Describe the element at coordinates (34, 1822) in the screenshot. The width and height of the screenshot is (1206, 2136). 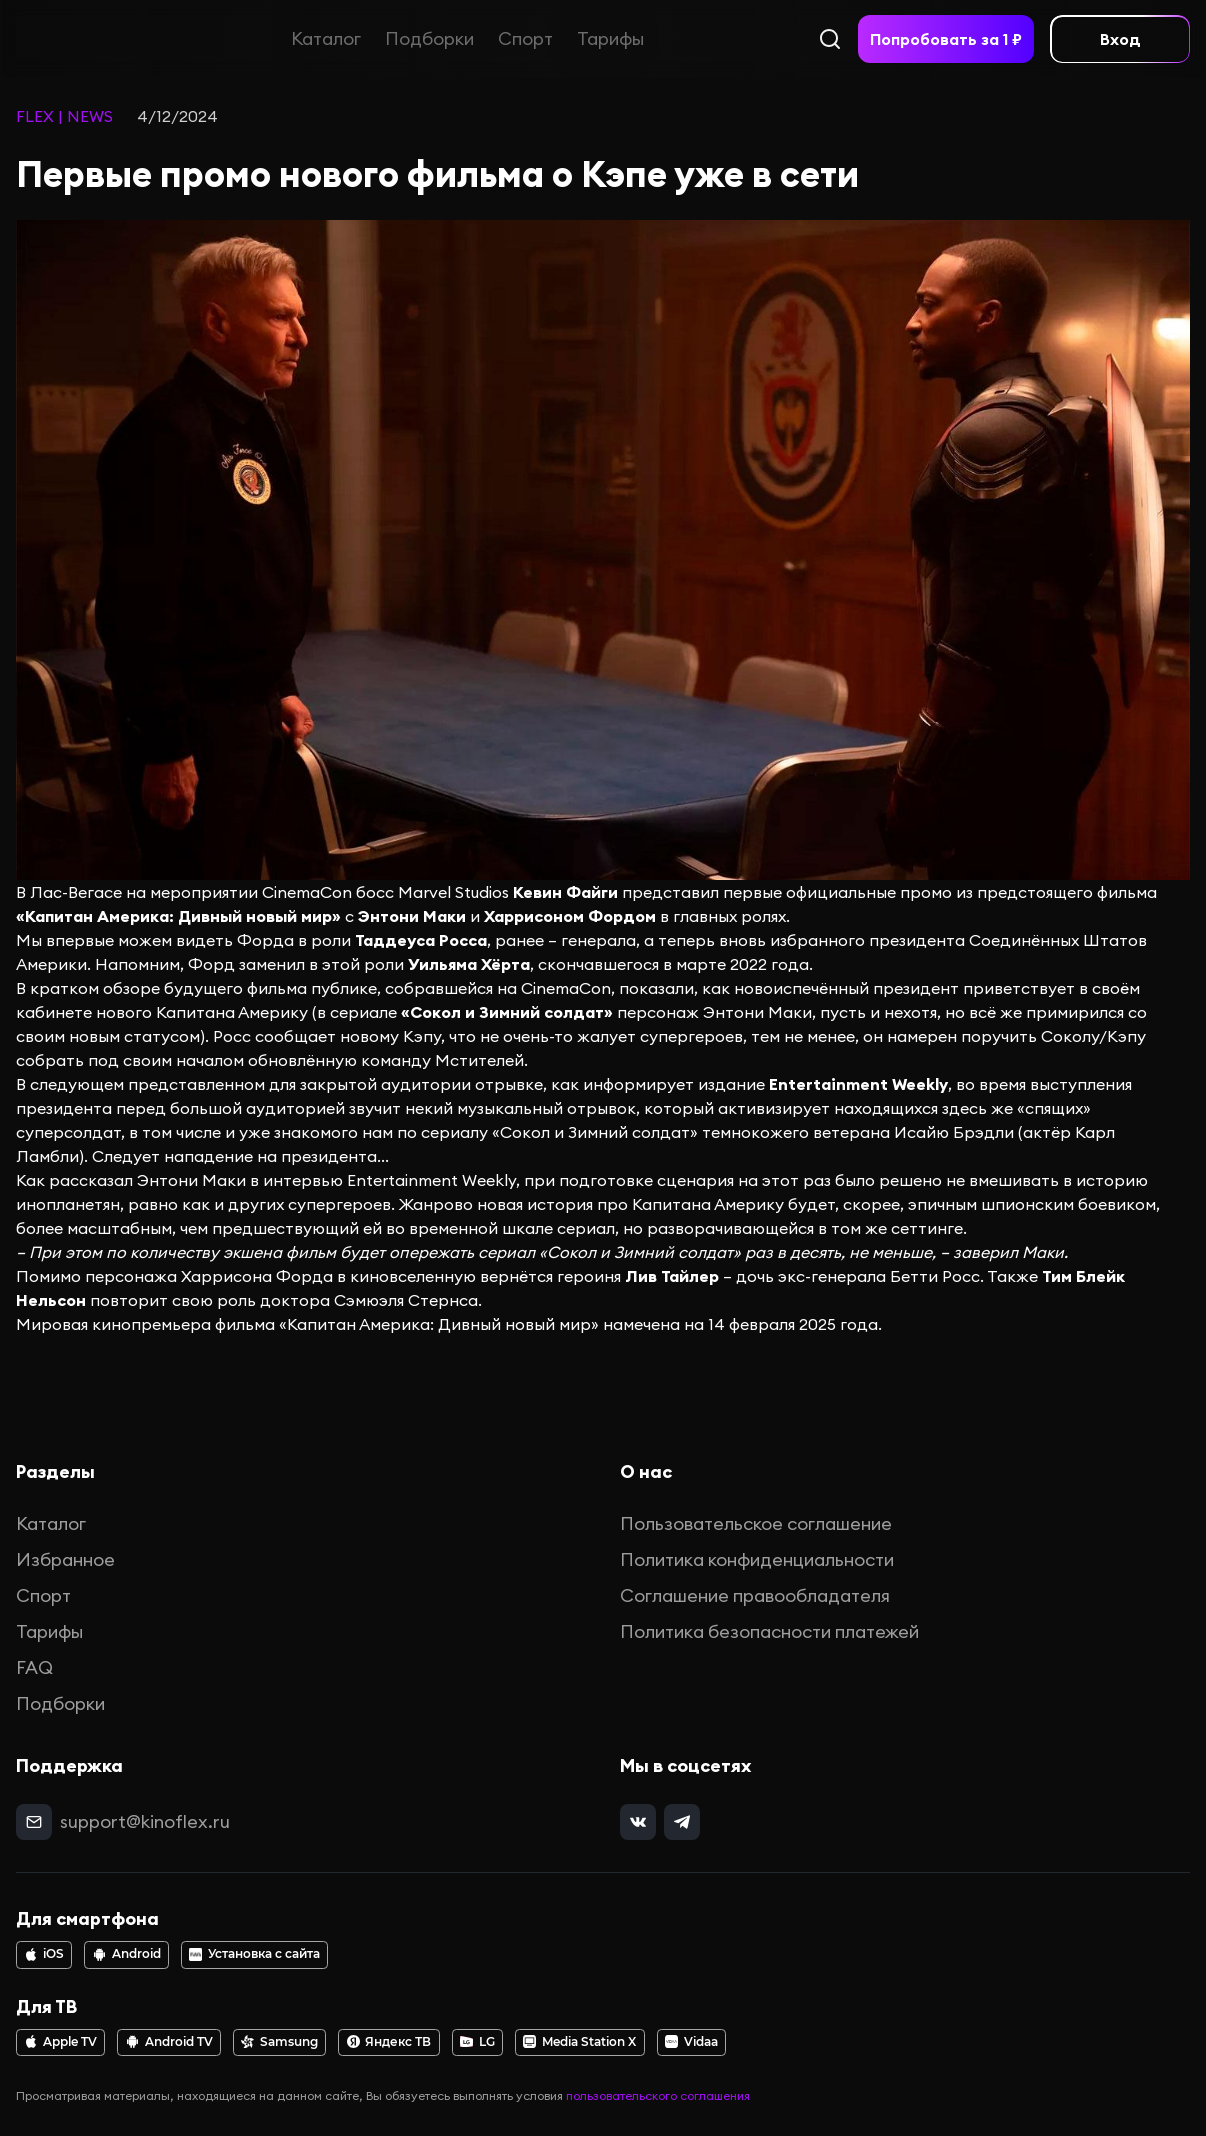
I see `[mail]` at that location.